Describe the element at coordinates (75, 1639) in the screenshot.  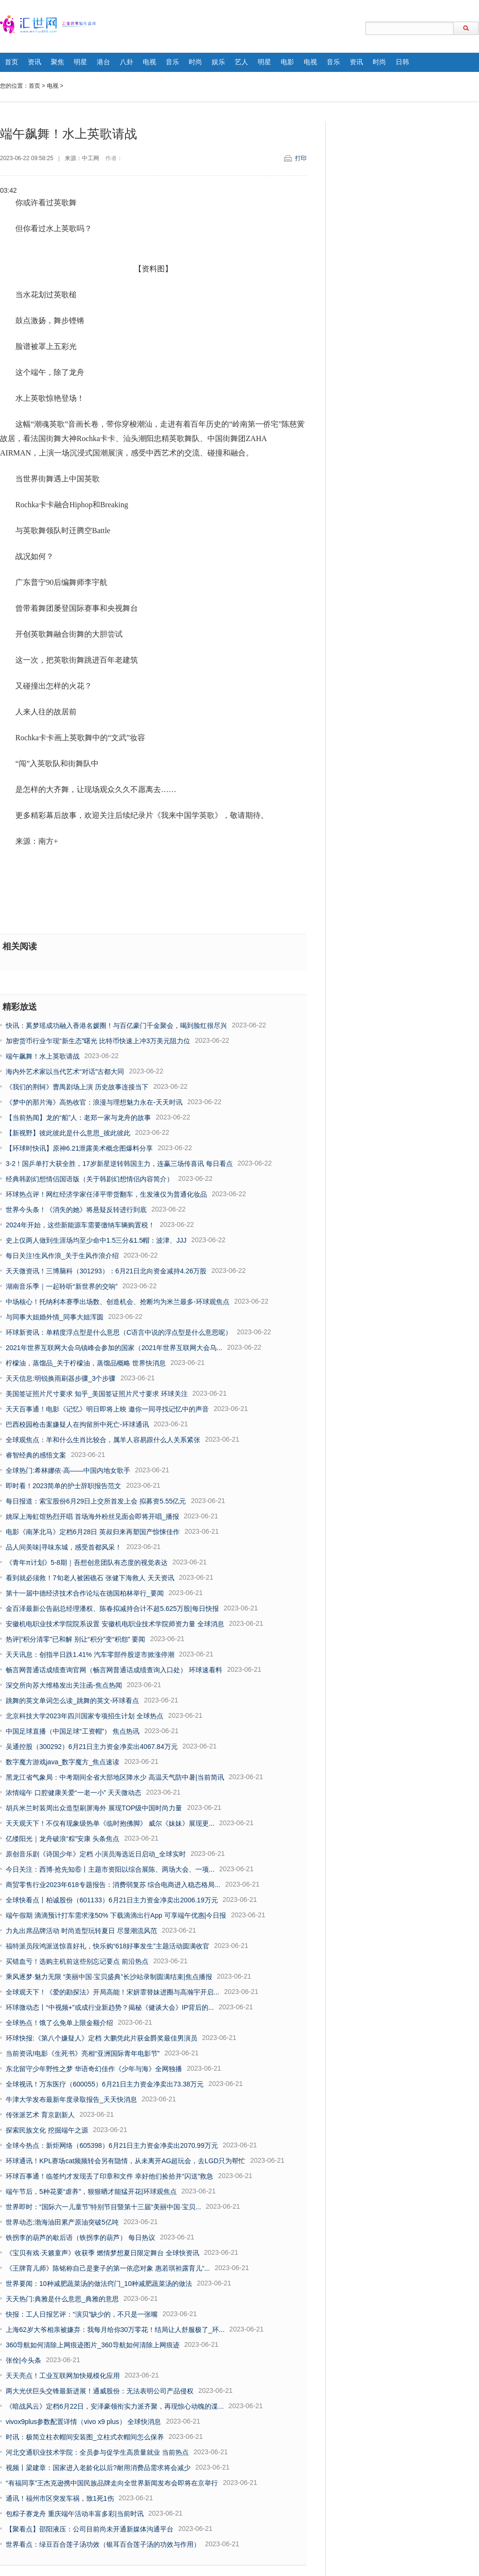
I see `热评|“积分清零”已和解 别让“积分”变“积怨” 要闻` at that location.